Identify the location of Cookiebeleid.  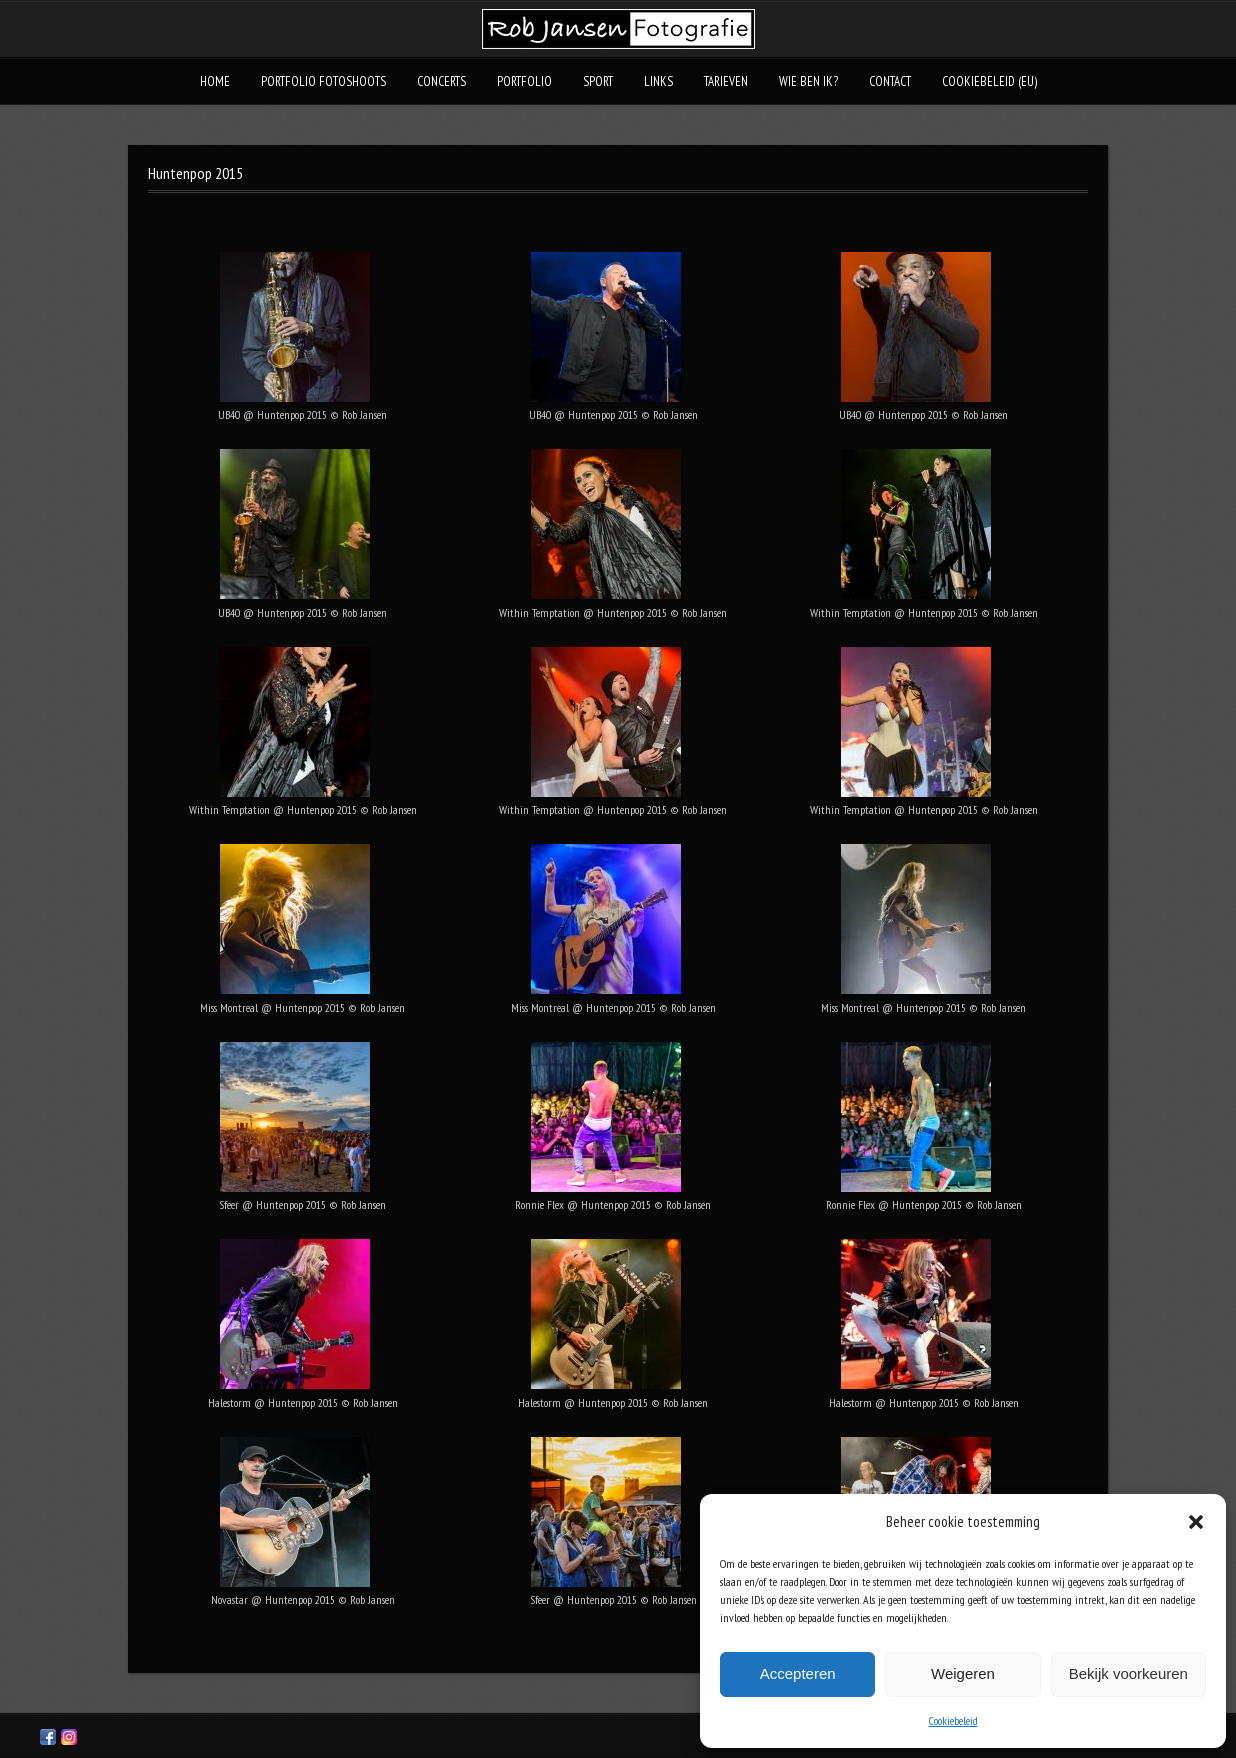
(953, 1720).